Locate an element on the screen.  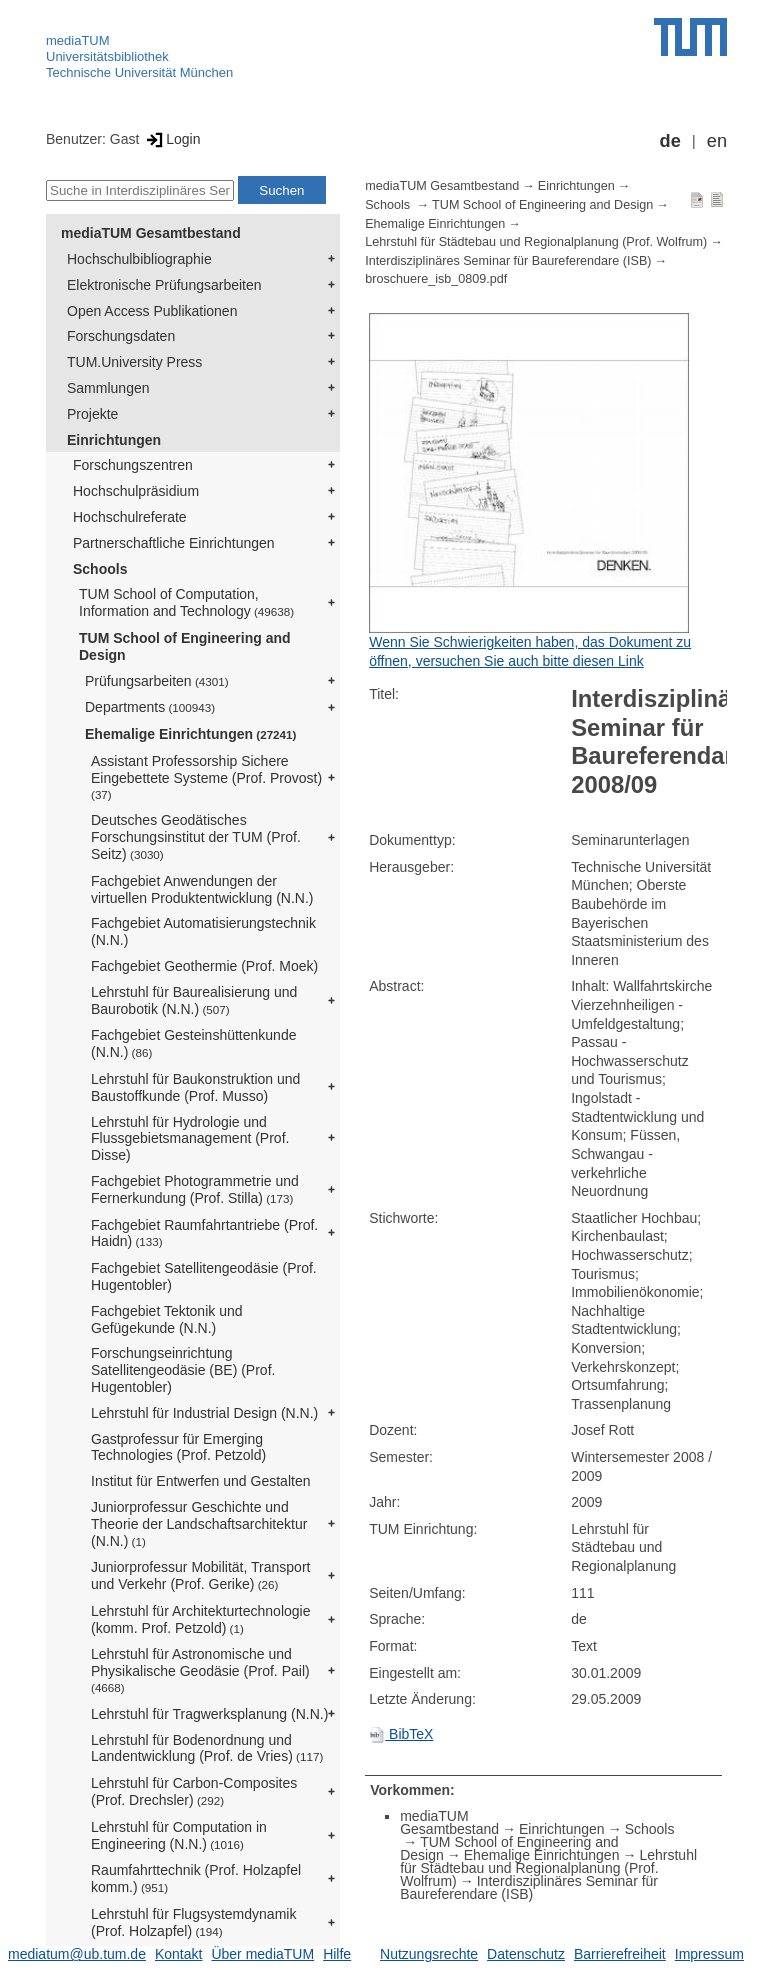
Lehrstuhl für Baukonstruktion und Baustoffkunde (Prof. Musso) is located at coordinates (195, 1087).